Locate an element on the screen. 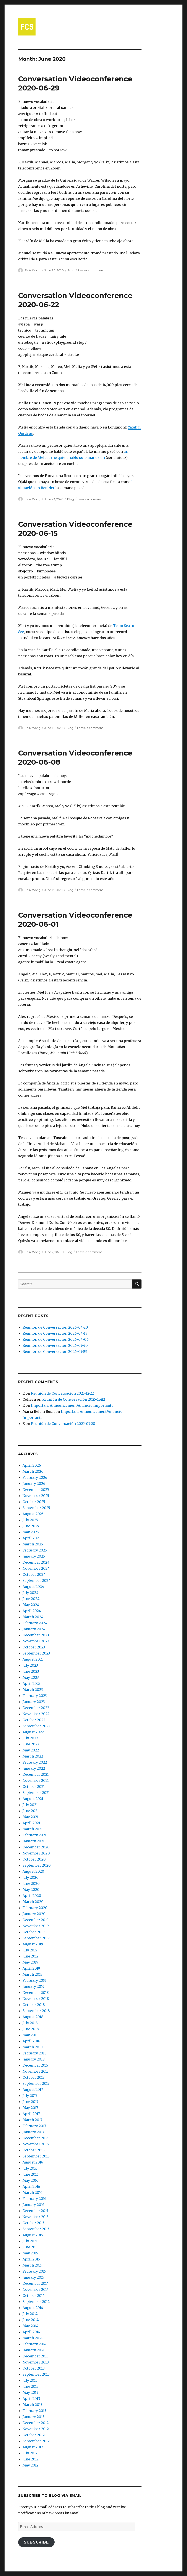 This screenshot has height=2576, width=187. June 2014 is located at coordinates (31, 2320).